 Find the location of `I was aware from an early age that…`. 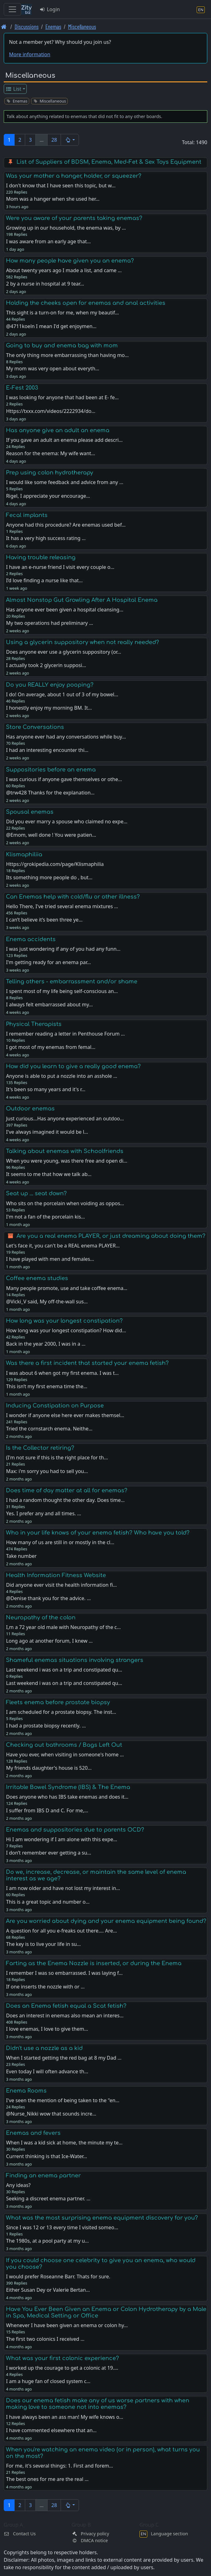

I was aware from an early age that… is located at coordinates (48, 241).